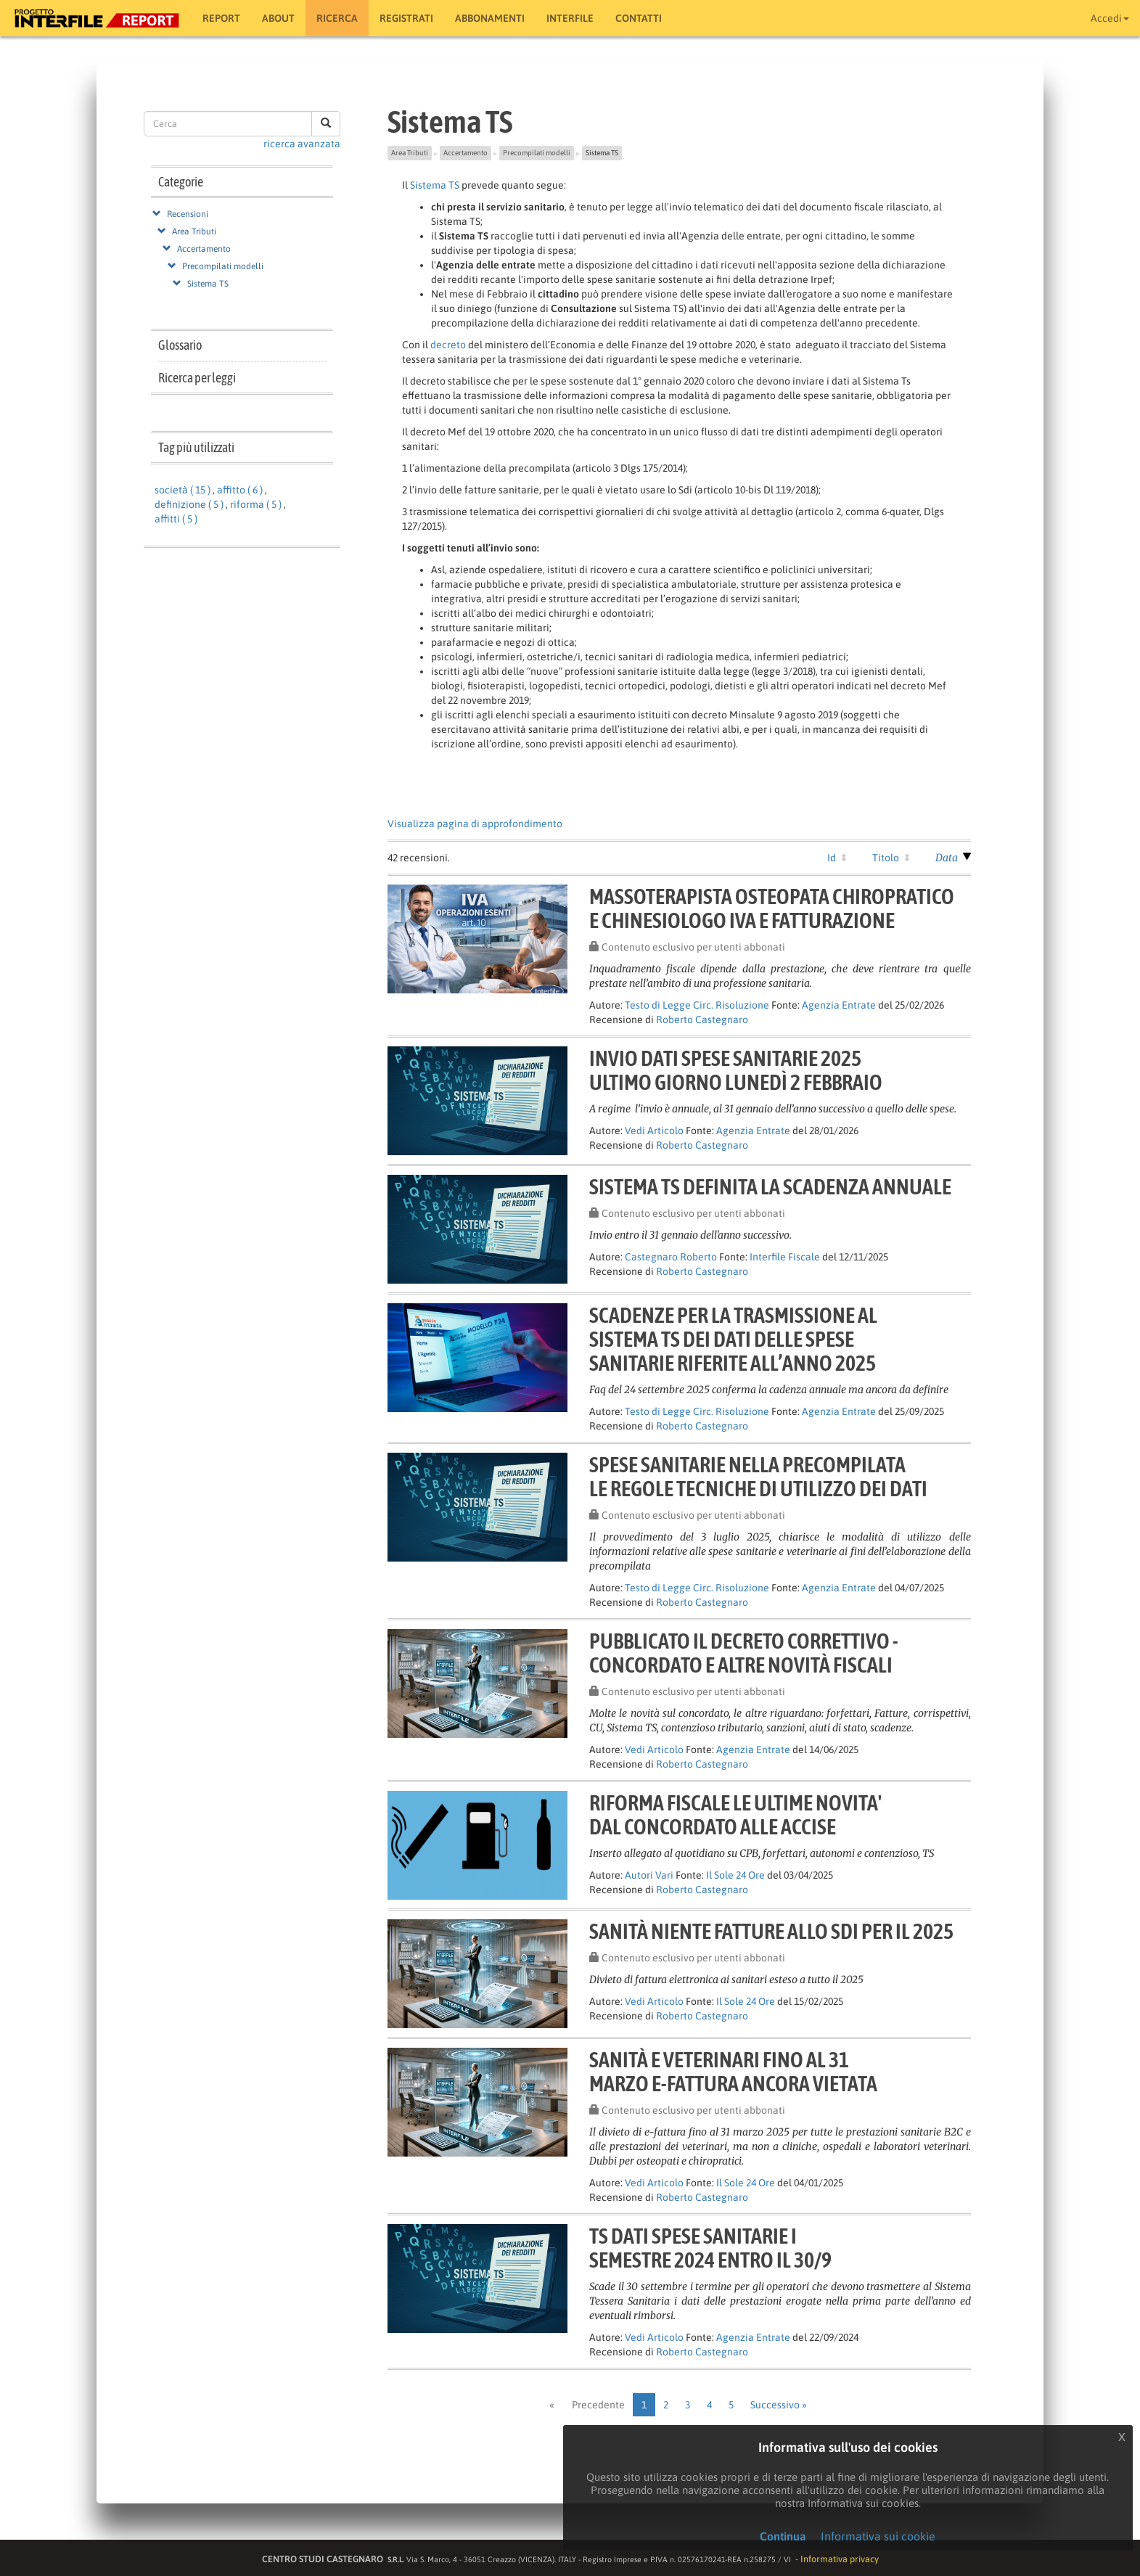 The width and height of the screenshot is (1140, 2576). What do you see at coordinates (638, 18) in the screenshot?
I see `Contatti` at bounding box center [638, 18].